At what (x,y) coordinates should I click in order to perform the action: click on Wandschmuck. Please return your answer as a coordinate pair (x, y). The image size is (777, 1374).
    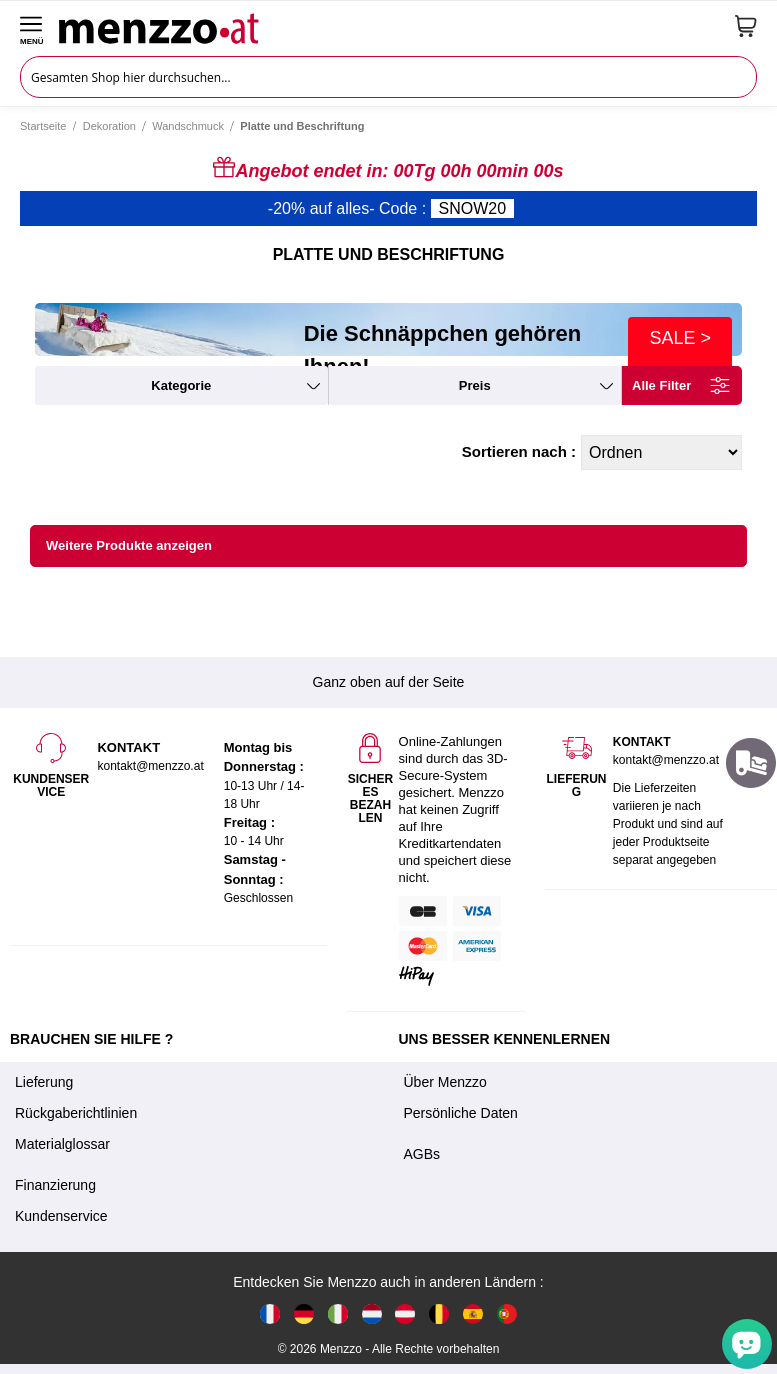
    Looking at the image, I should click on (188, 126).